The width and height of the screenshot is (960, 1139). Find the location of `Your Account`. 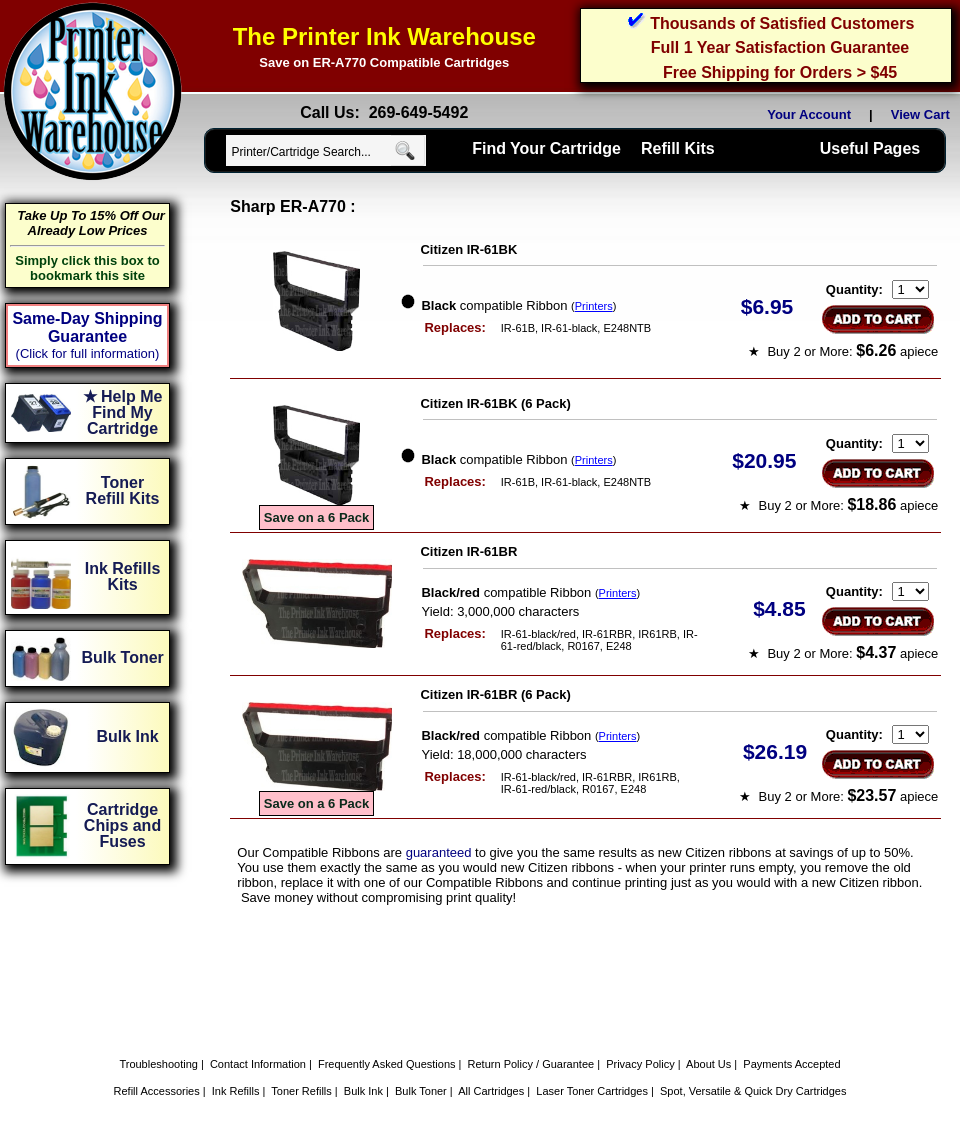

Your Account is located at coordinates (809, 114).